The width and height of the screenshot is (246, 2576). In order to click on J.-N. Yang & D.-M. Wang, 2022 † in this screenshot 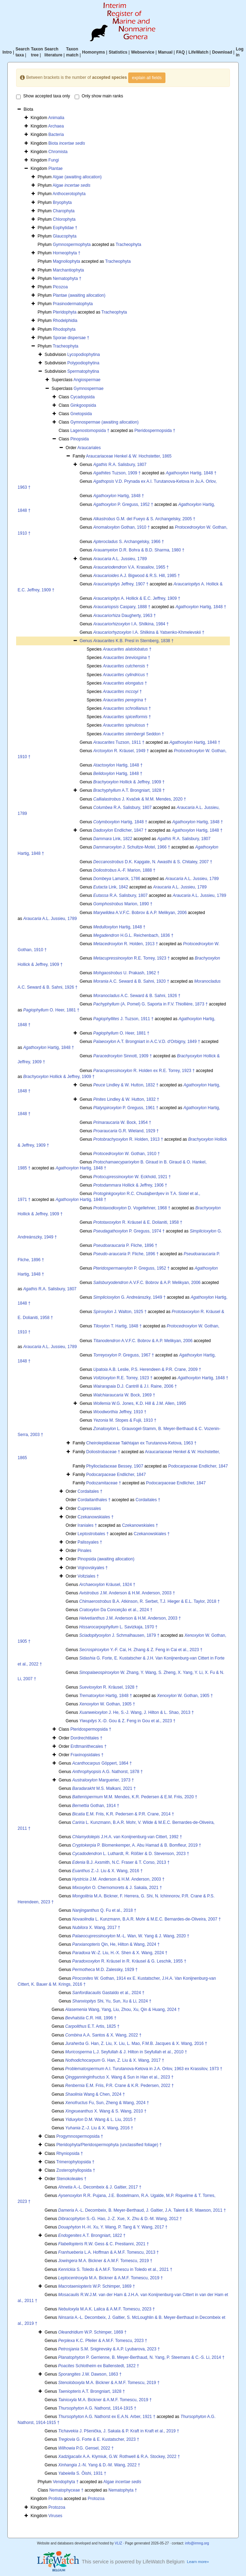, I will do `click(99, 2464)`.